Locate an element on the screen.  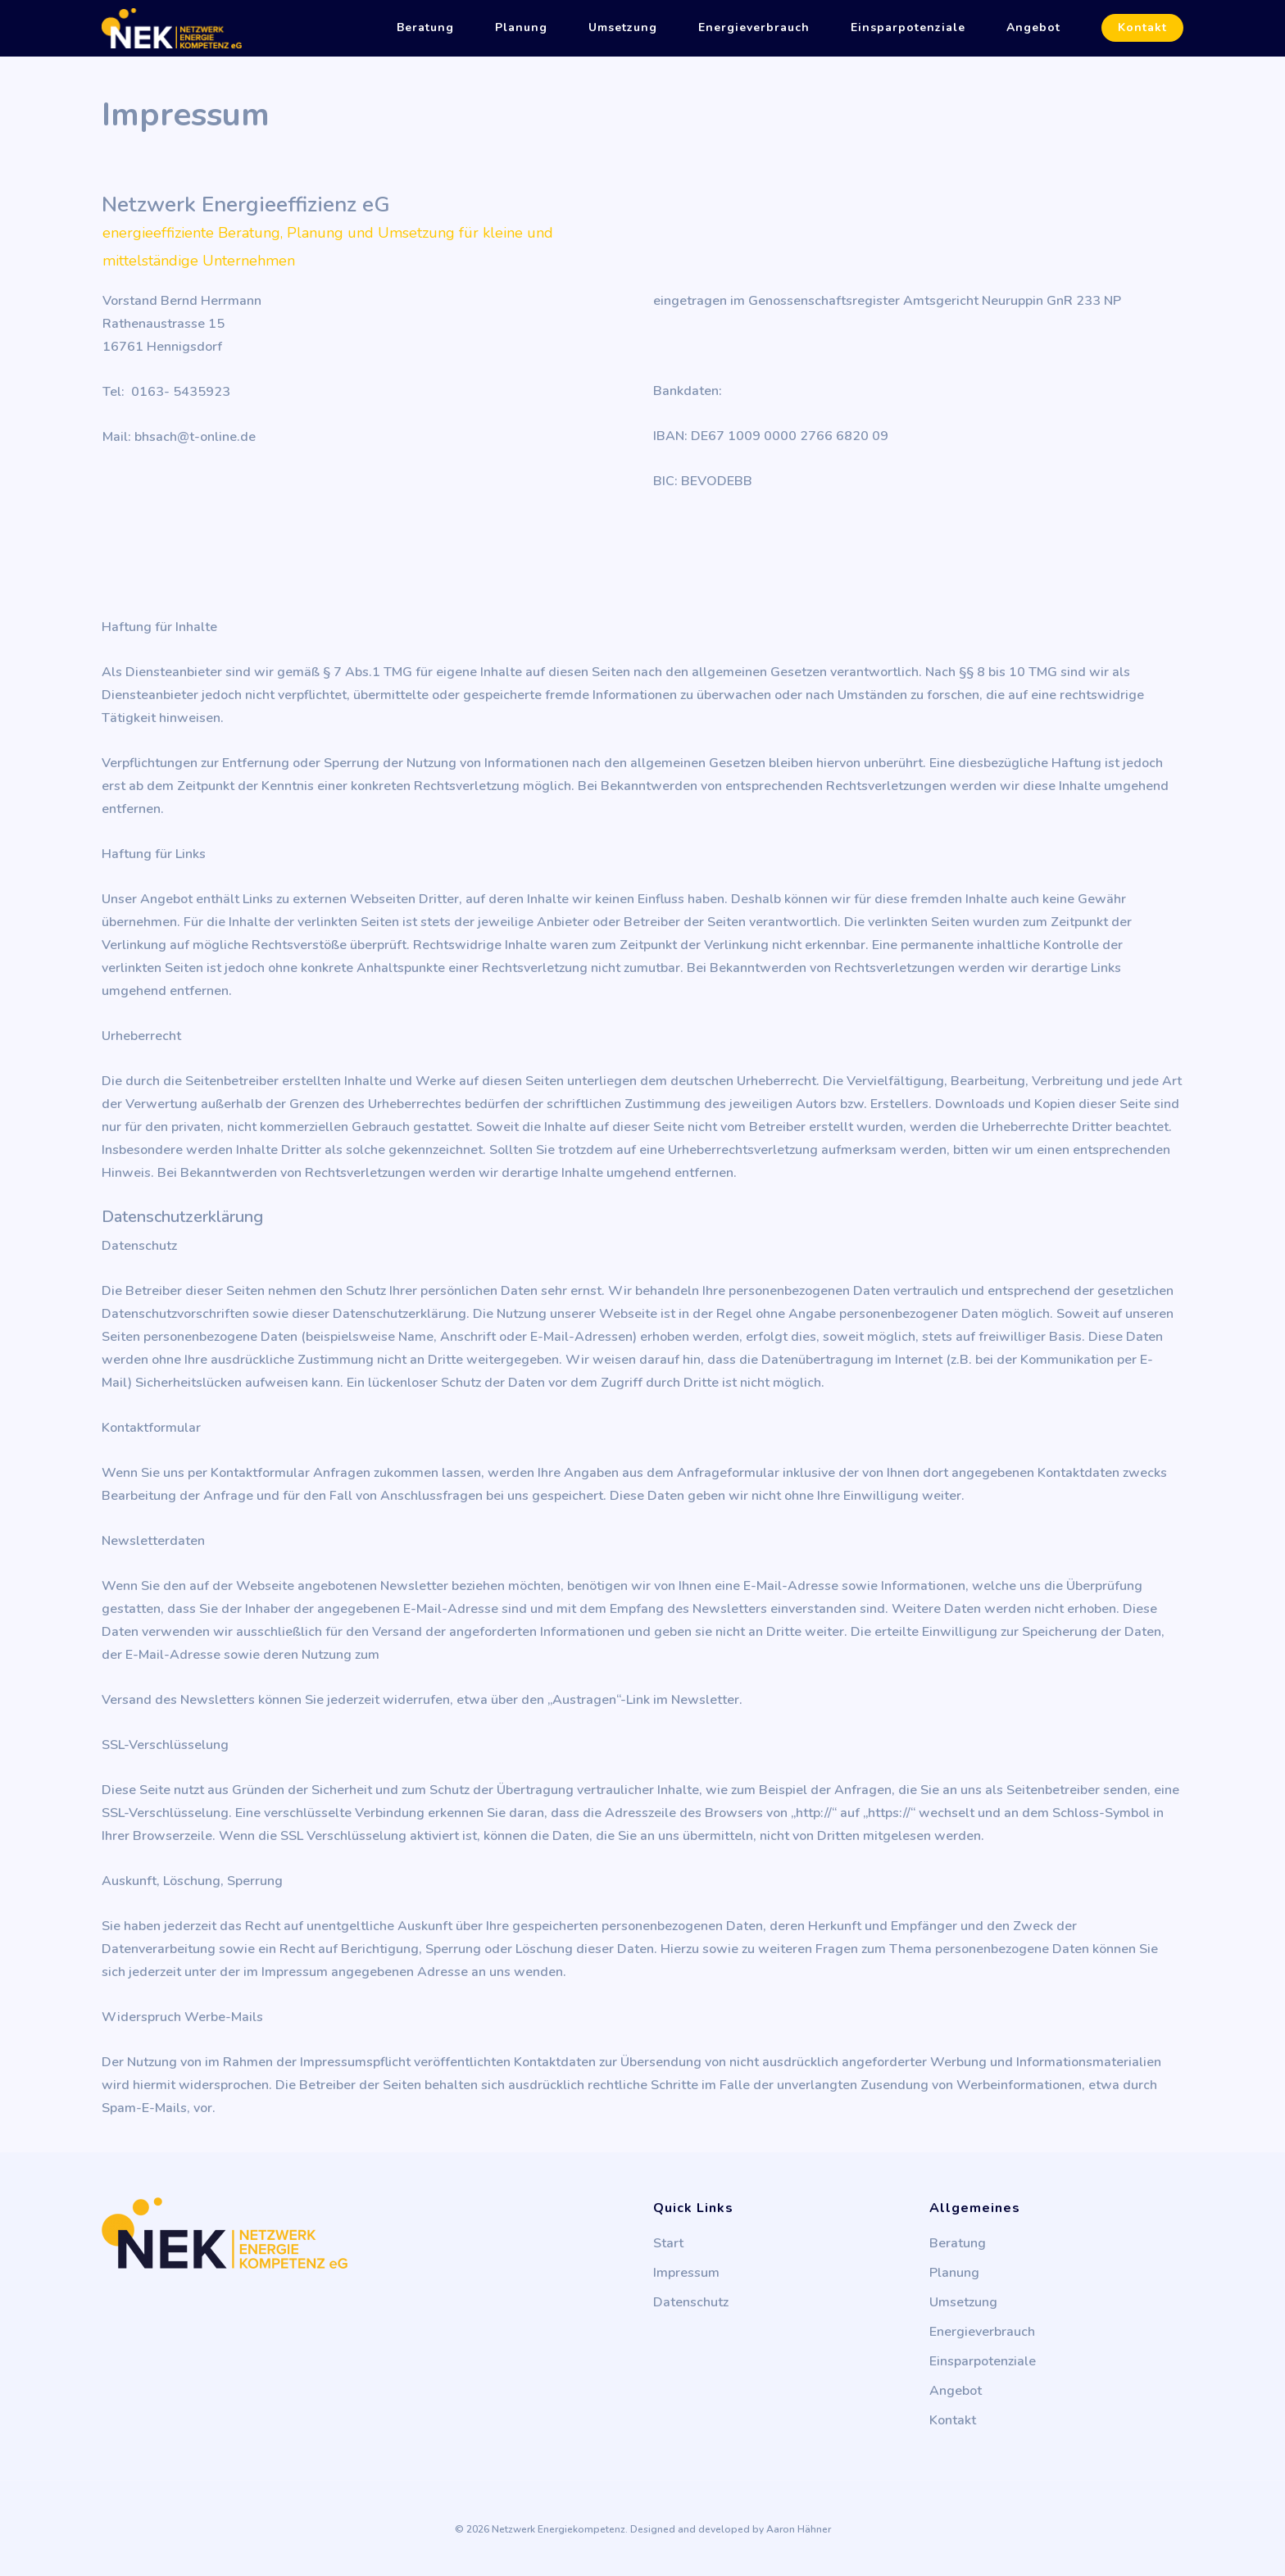
Aaron Hähner is located at coordinates (798, 2529).